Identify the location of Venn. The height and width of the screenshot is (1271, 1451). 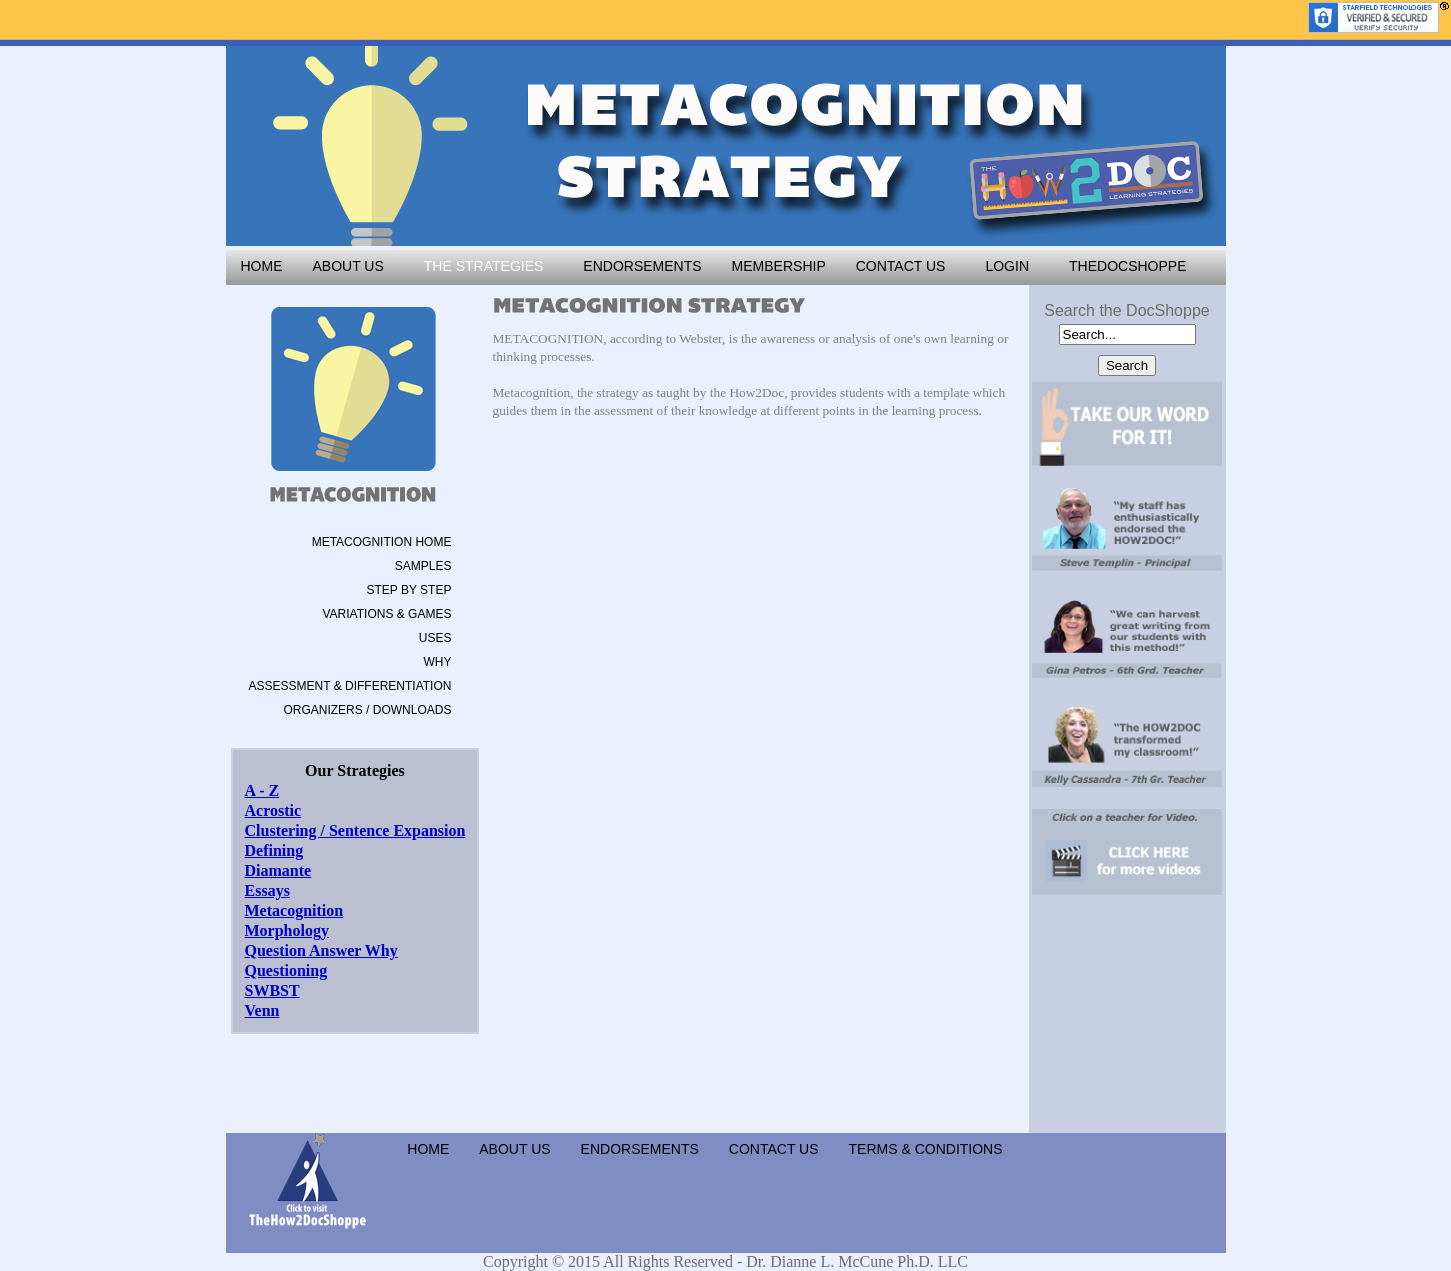
(262, 1010).